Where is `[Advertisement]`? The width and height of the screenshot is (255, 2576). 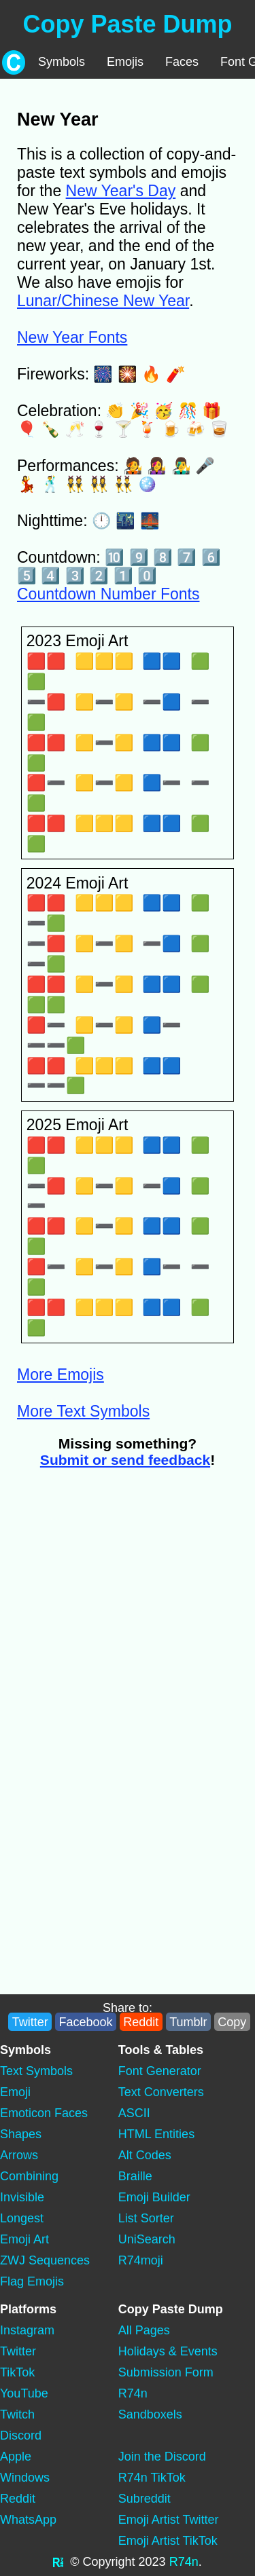 [Advertisement] is located at coordinates (127, 1612).